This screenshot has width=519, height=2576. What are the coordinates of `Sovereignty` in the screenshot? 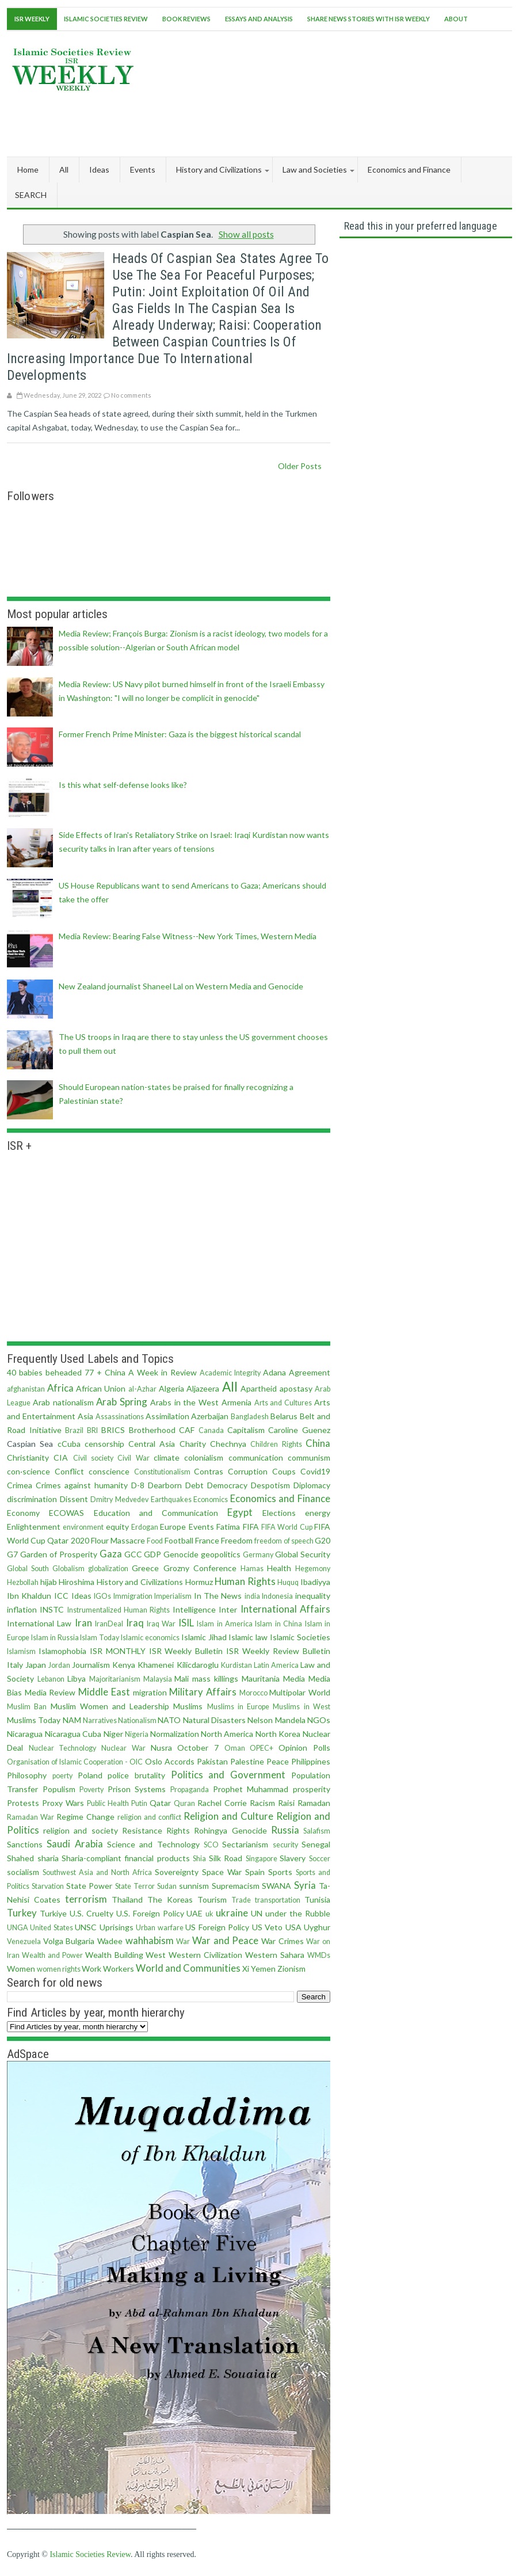 It's located at (177, 1872).